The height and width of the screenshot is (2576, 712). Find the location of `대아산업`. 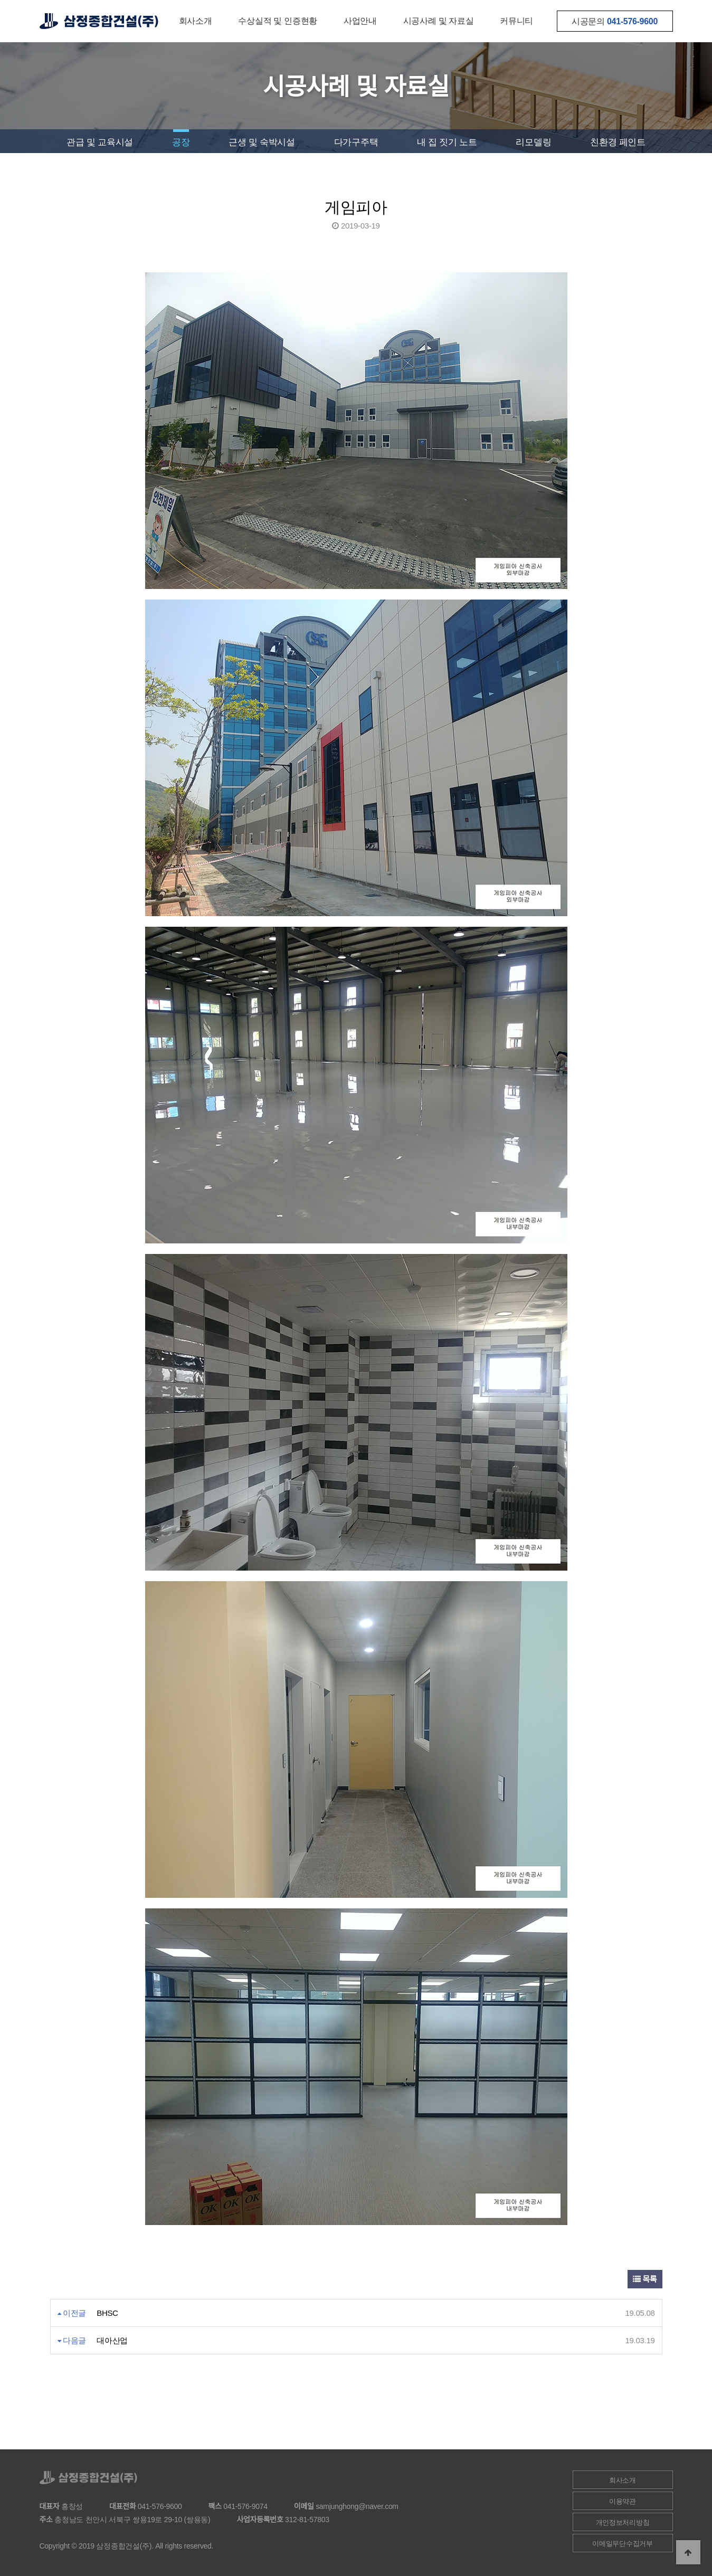

대아산업 is located at coordinates (112, 2340).